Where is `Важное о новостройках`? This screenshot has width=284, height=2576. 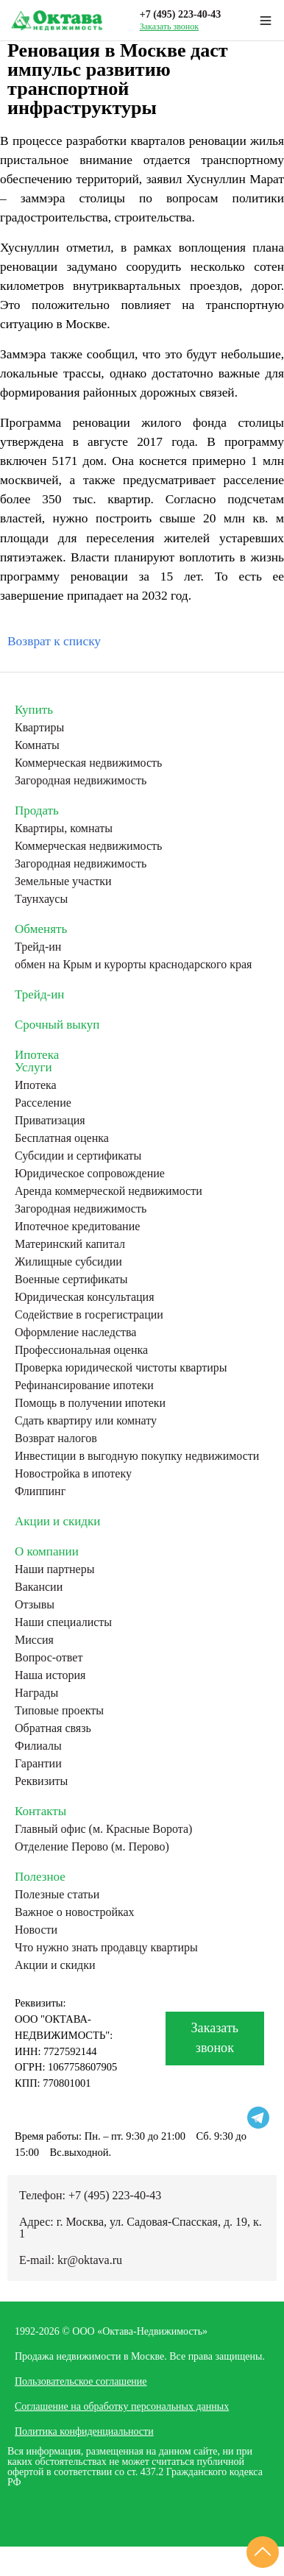
Важное о новостройках is located at coordinates (75, 1912).